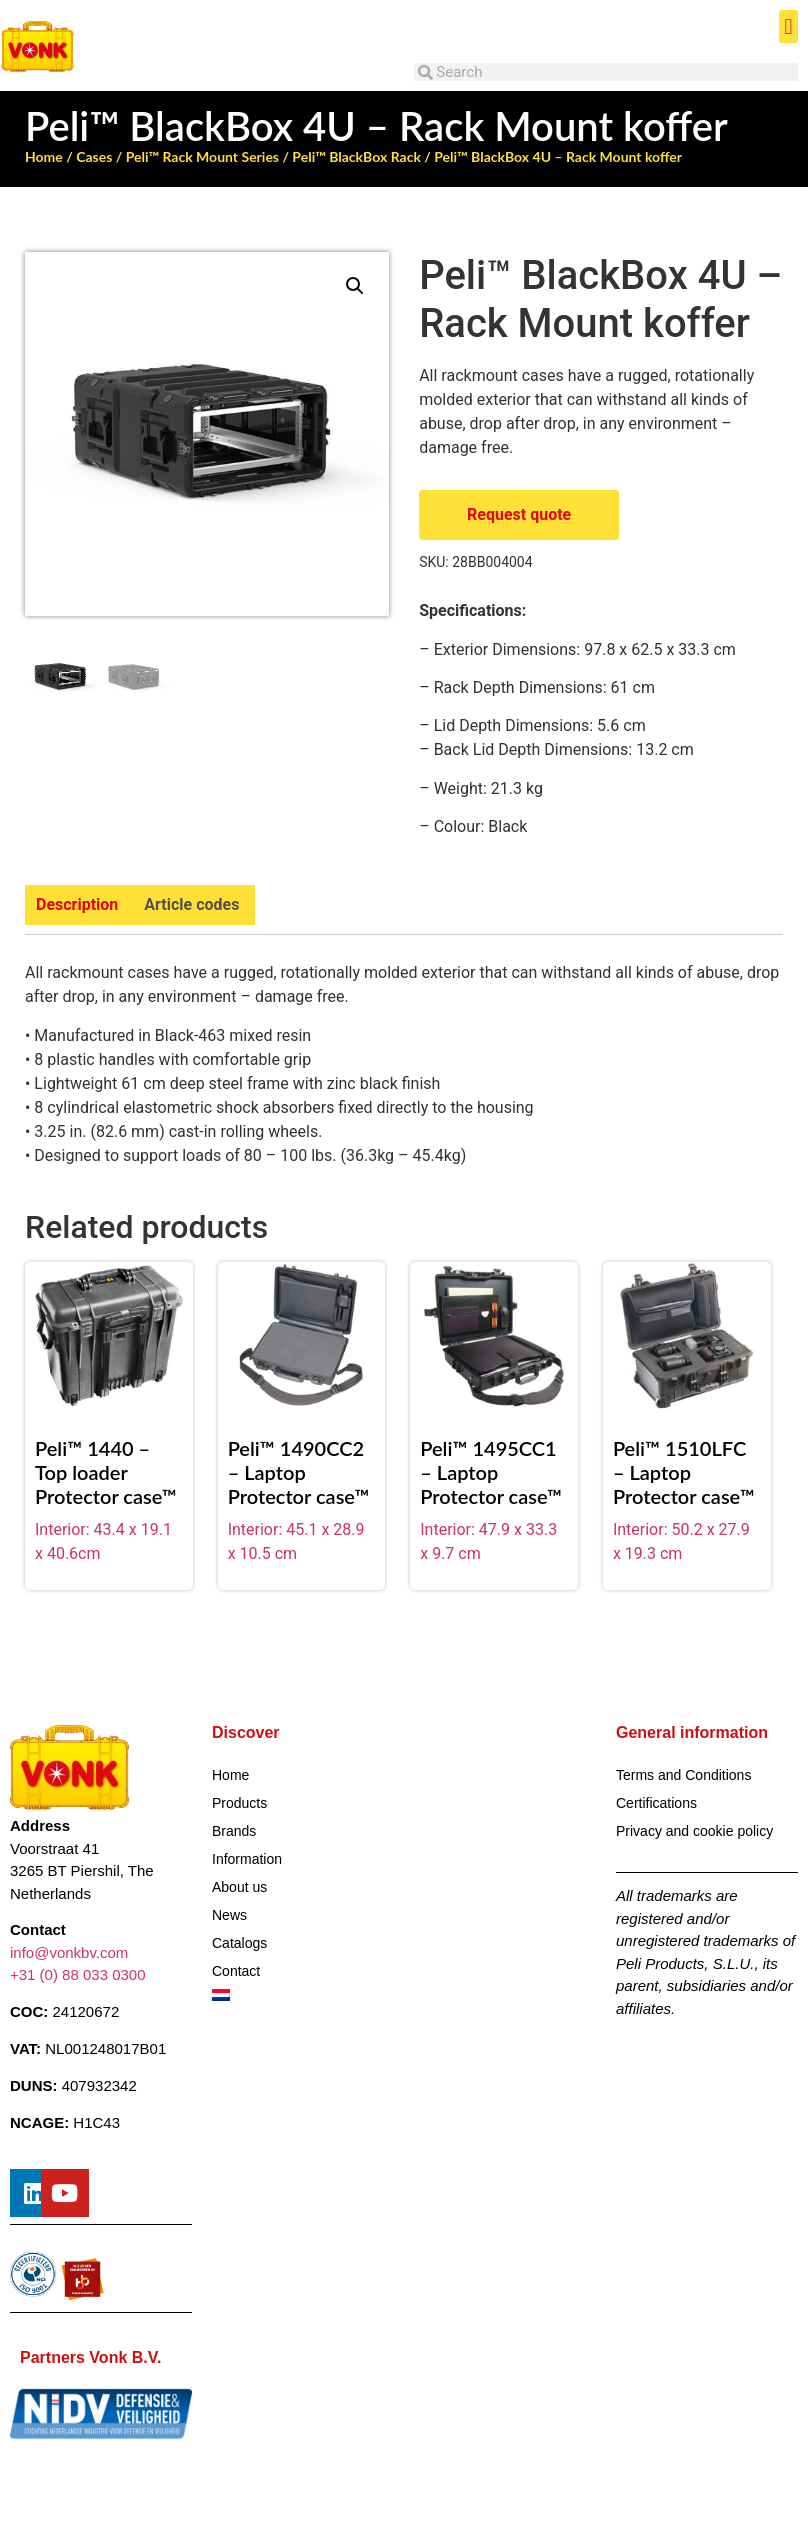  Describe the element at coordinates (229, 1915) in the screenshot. I see `News` at that location.